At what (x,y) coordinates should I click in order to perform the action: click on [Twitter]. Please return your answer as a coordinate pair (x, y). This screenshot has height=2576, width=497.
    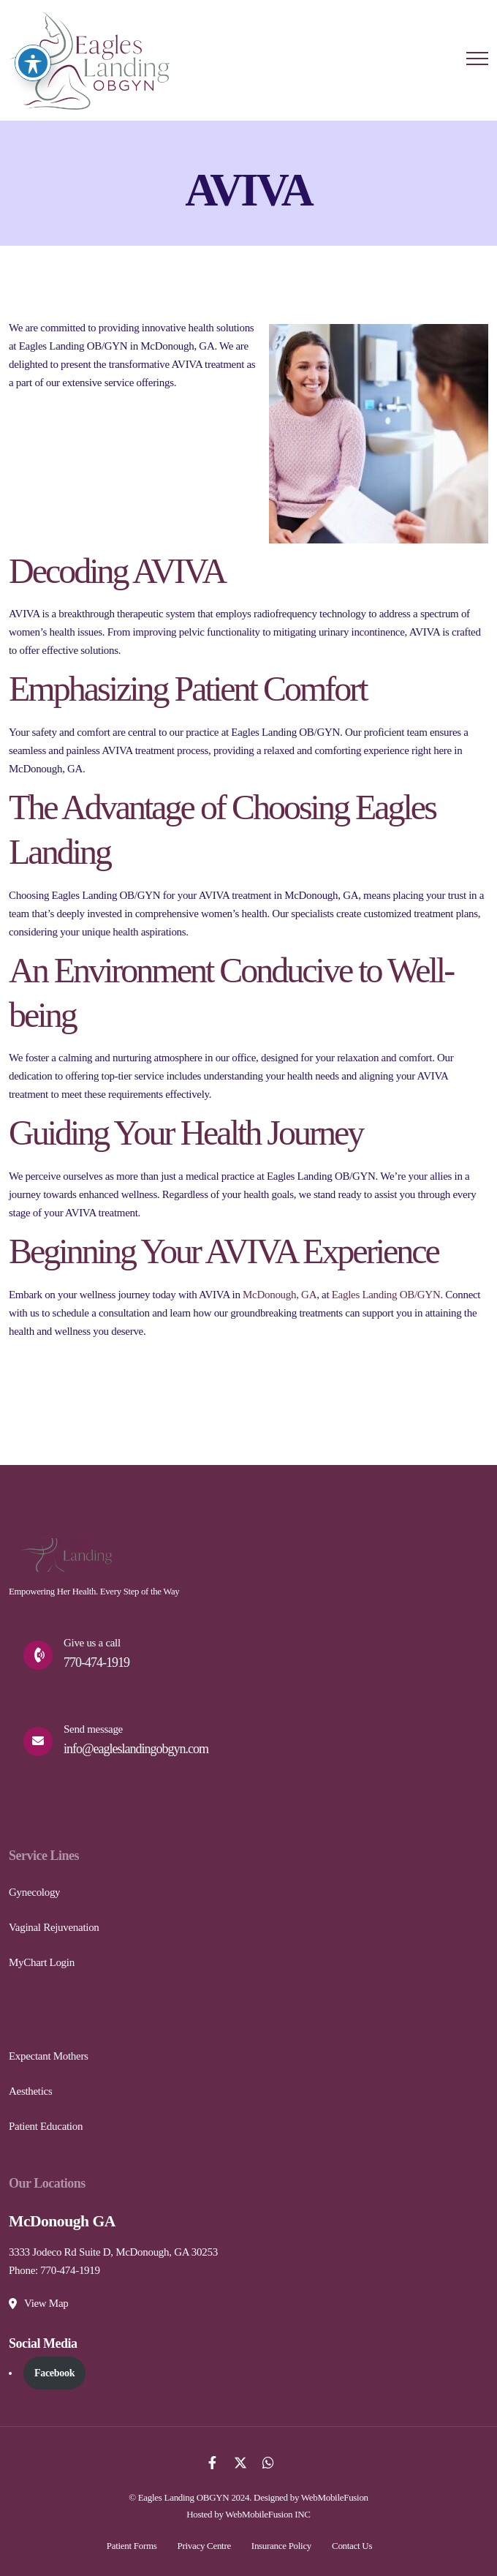
    Looking at the image, I should click on (240, 2461).